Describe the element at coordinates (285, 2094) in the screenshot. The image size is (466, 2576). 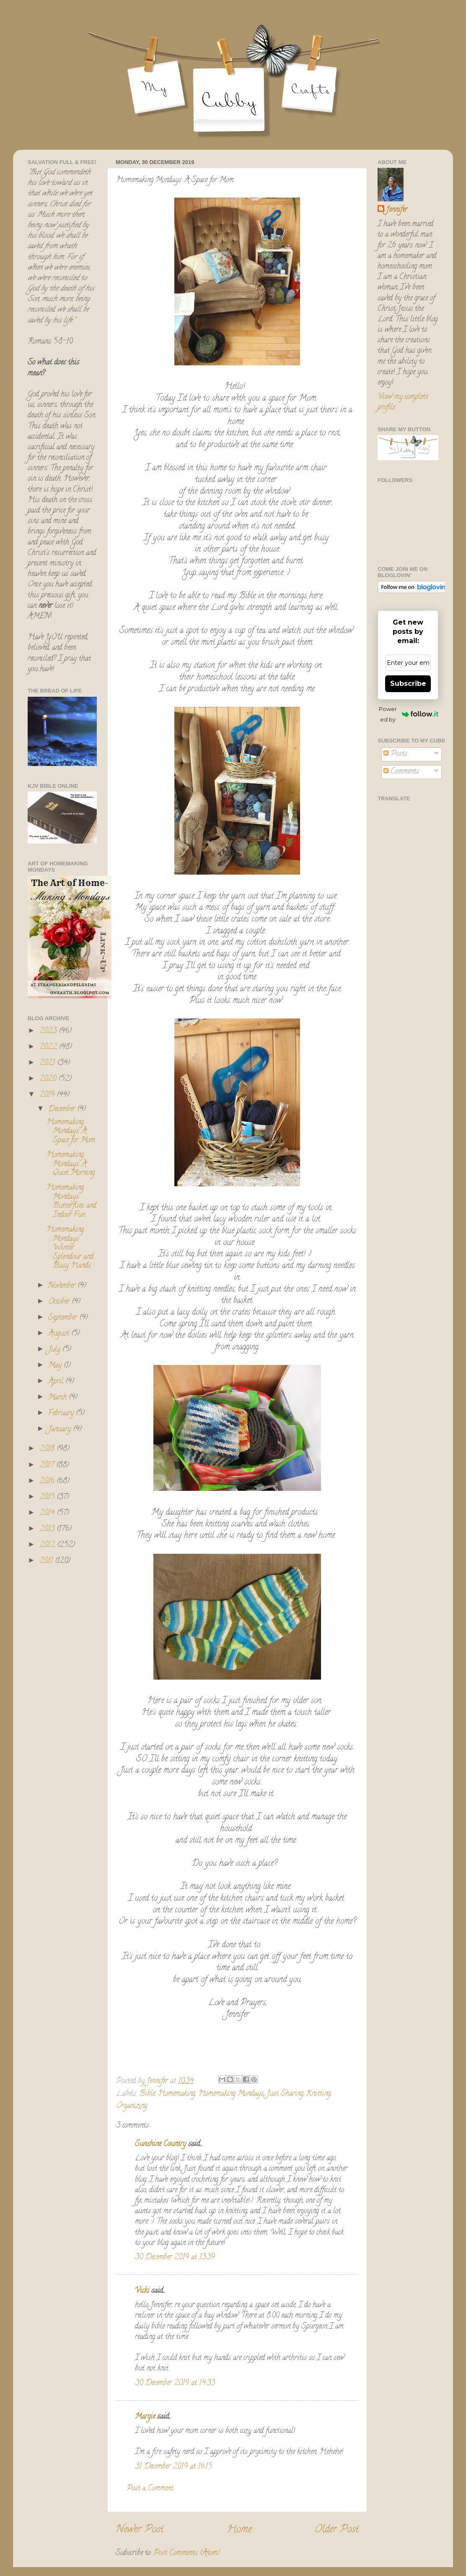
I see `Just Sharing` at that location.